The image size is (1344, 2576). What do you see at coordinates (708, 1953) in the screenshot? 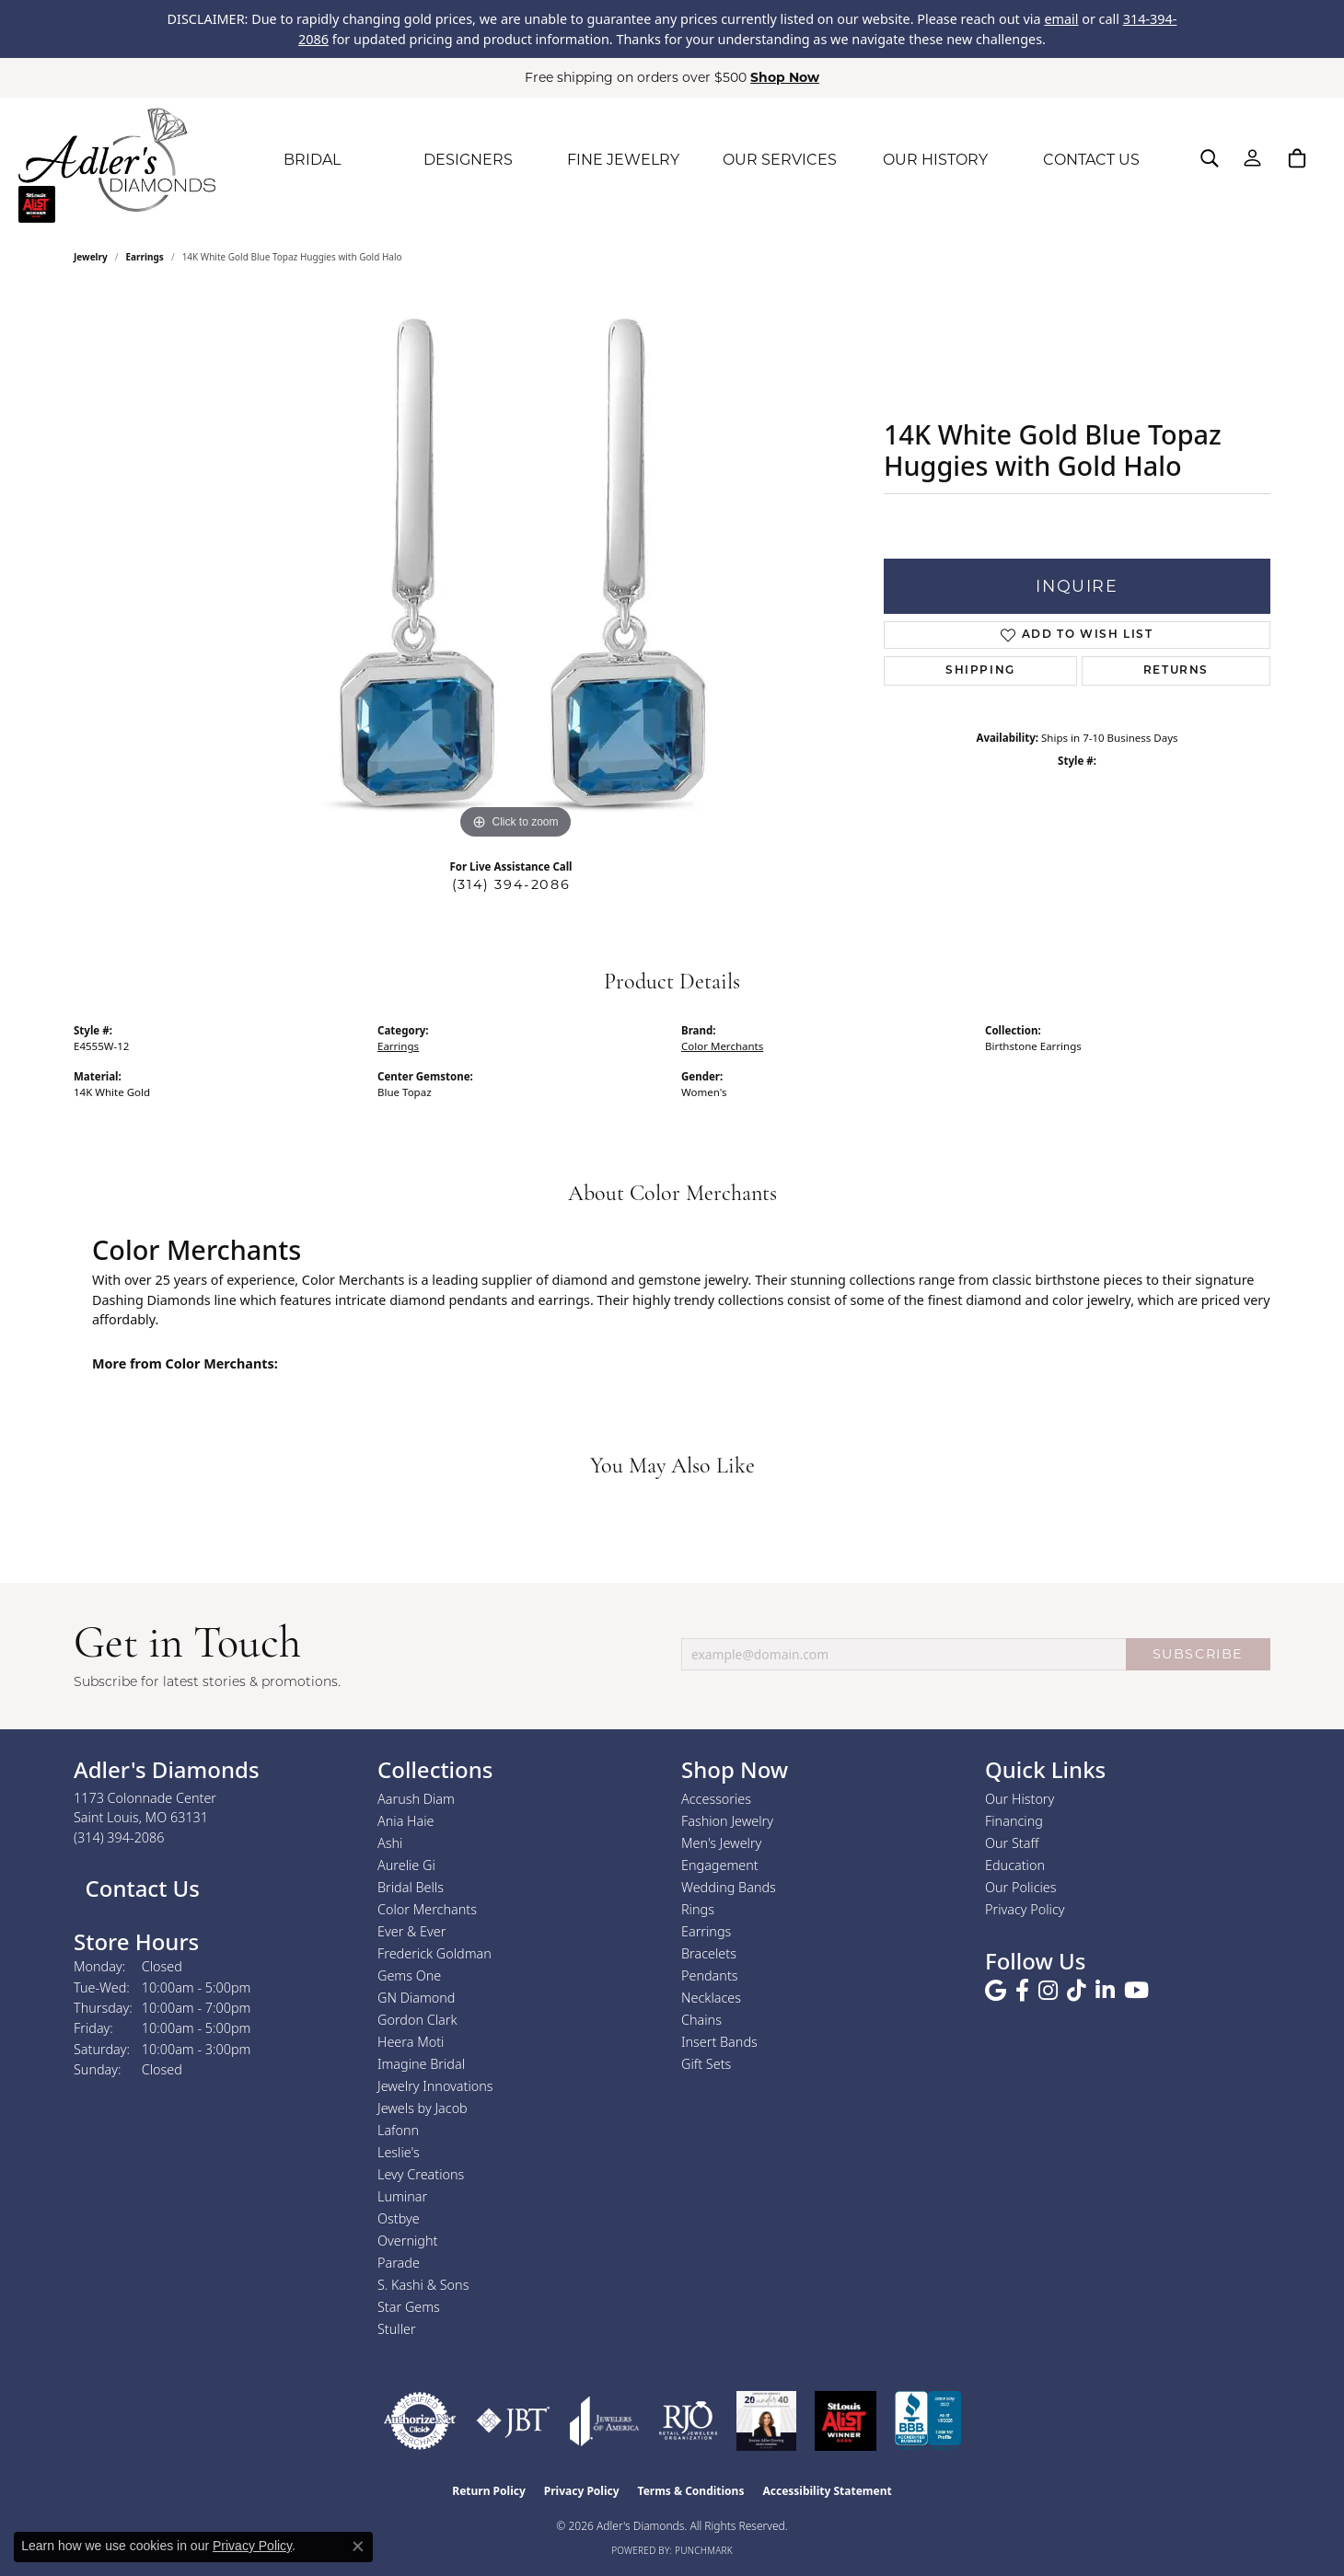
I see `Bracelets [menuitem]` at bounding box center [708, 1953].